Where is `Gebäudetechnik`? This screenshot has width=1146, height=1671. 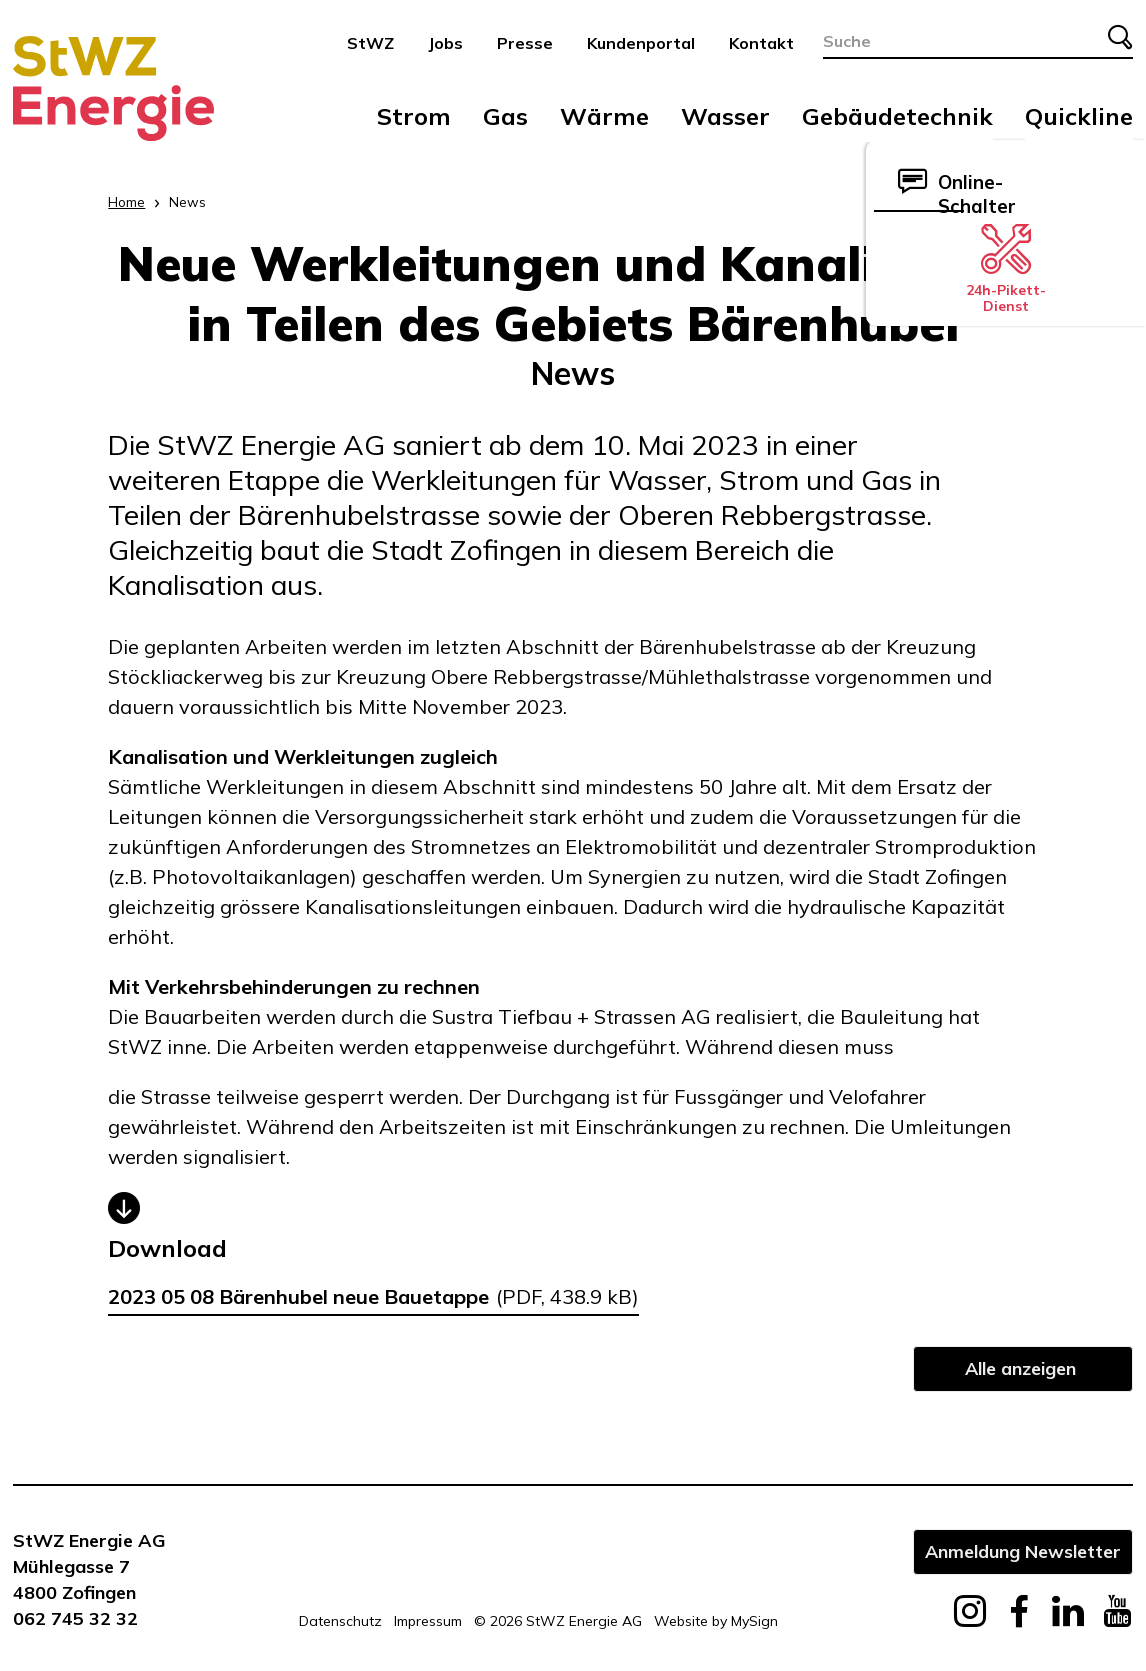
Gebäudetechnik is located at coordinates (897, 116).